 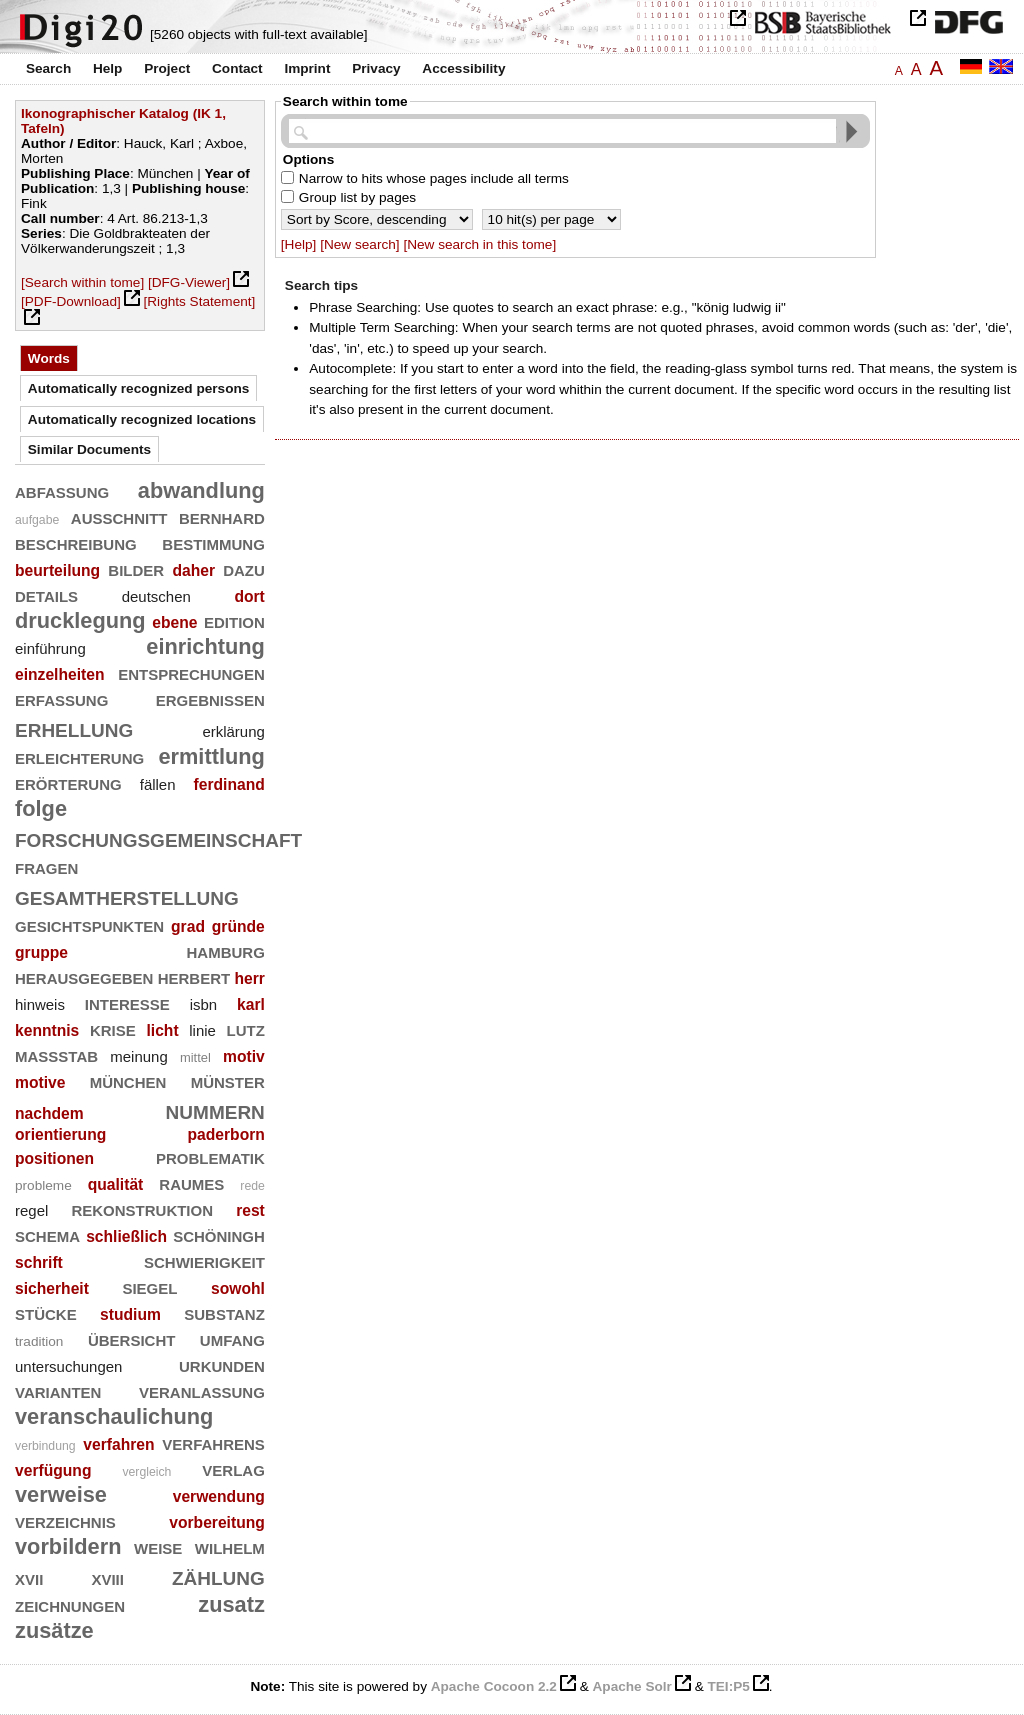 I want to click on [New search], so click(x=359, y=244).